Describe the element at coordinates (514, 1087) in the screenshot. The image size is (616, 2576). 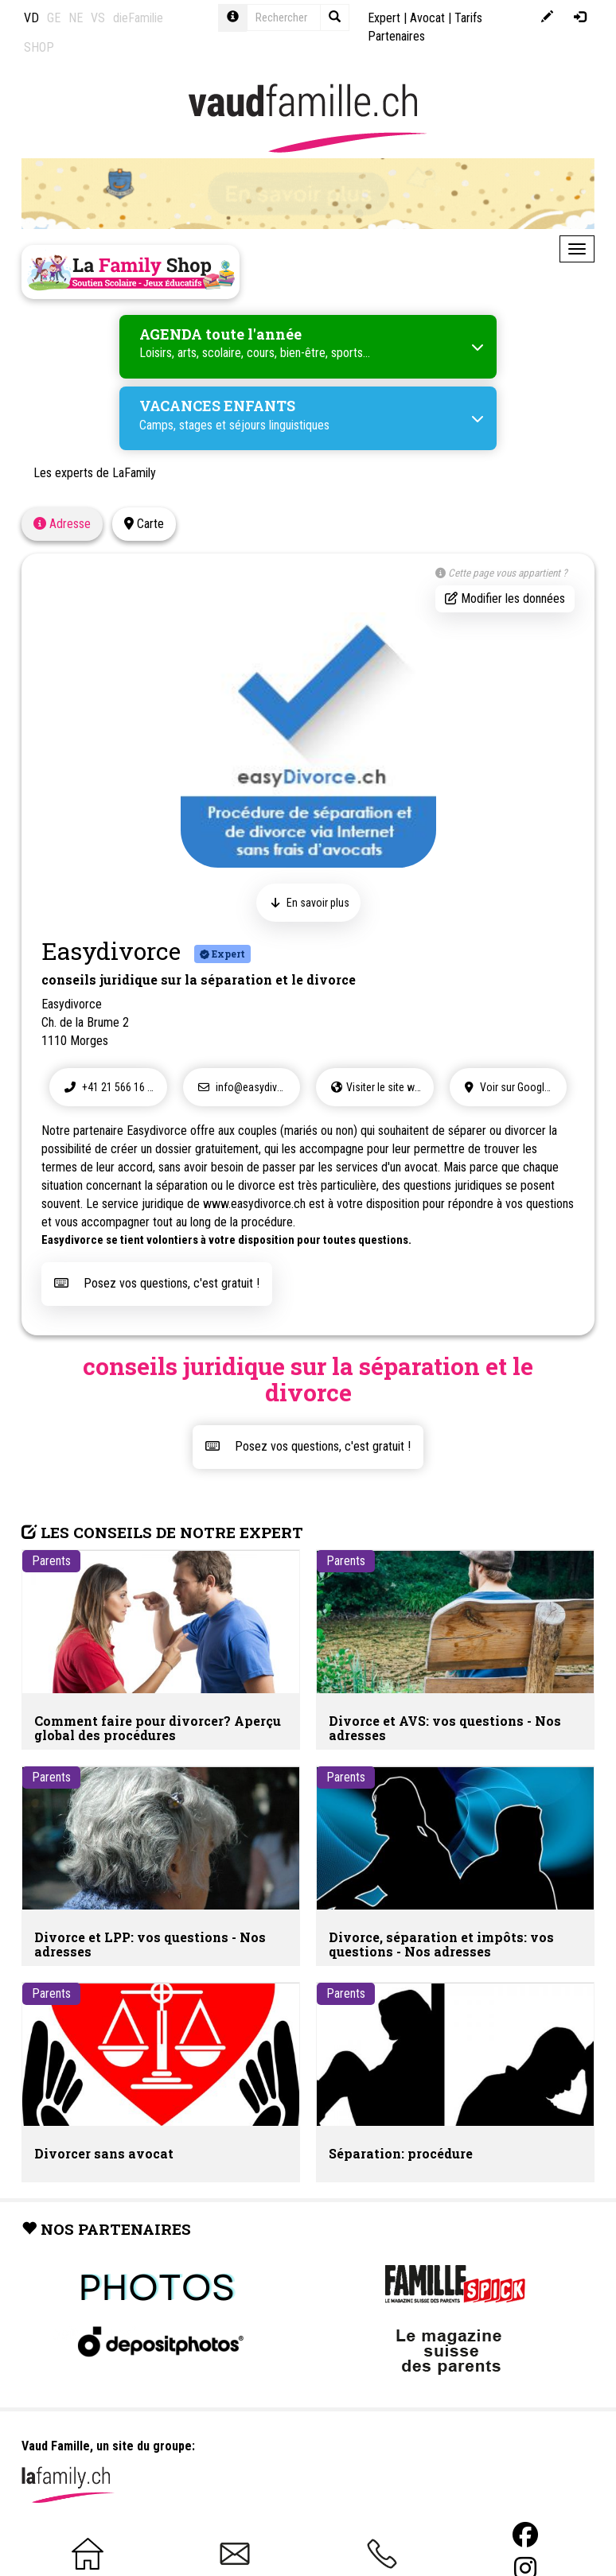
I see `Voir sur Google Maps` at that location.